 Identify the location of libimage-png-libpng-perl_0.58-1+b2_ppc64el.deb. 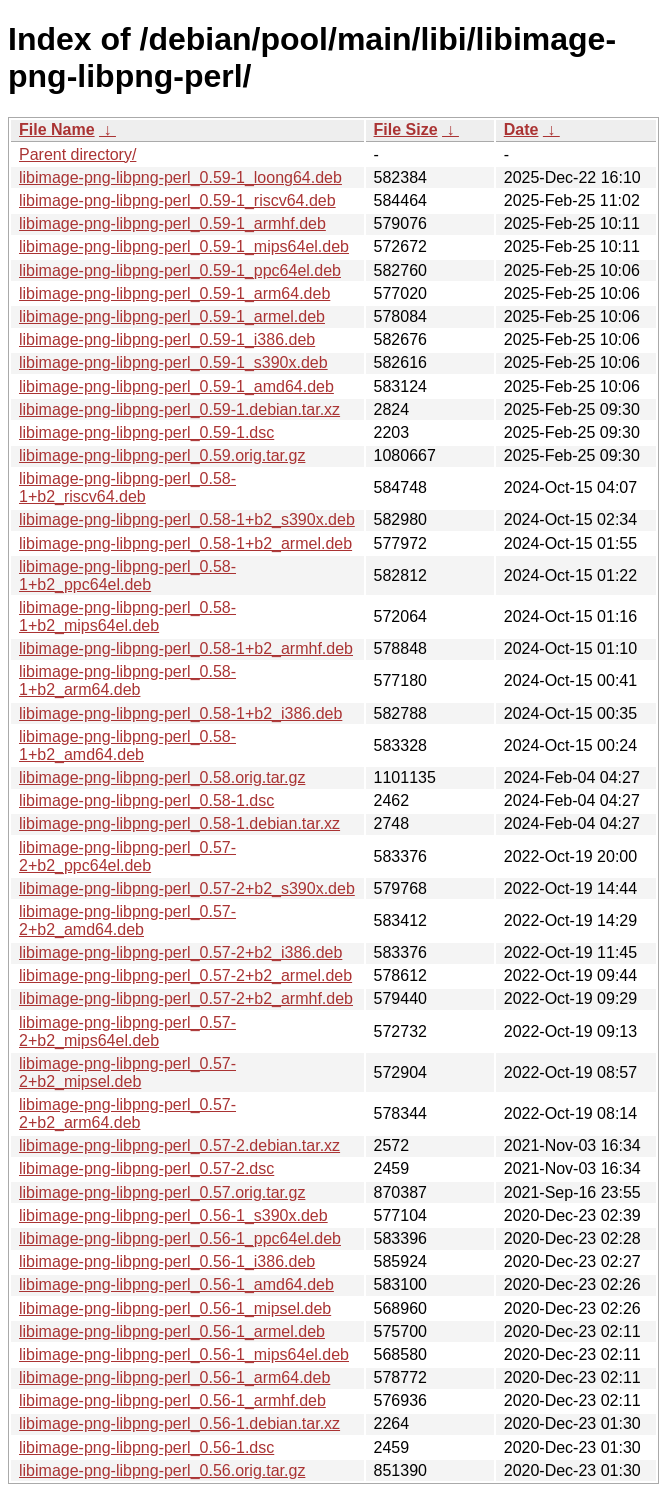
(127, 575).